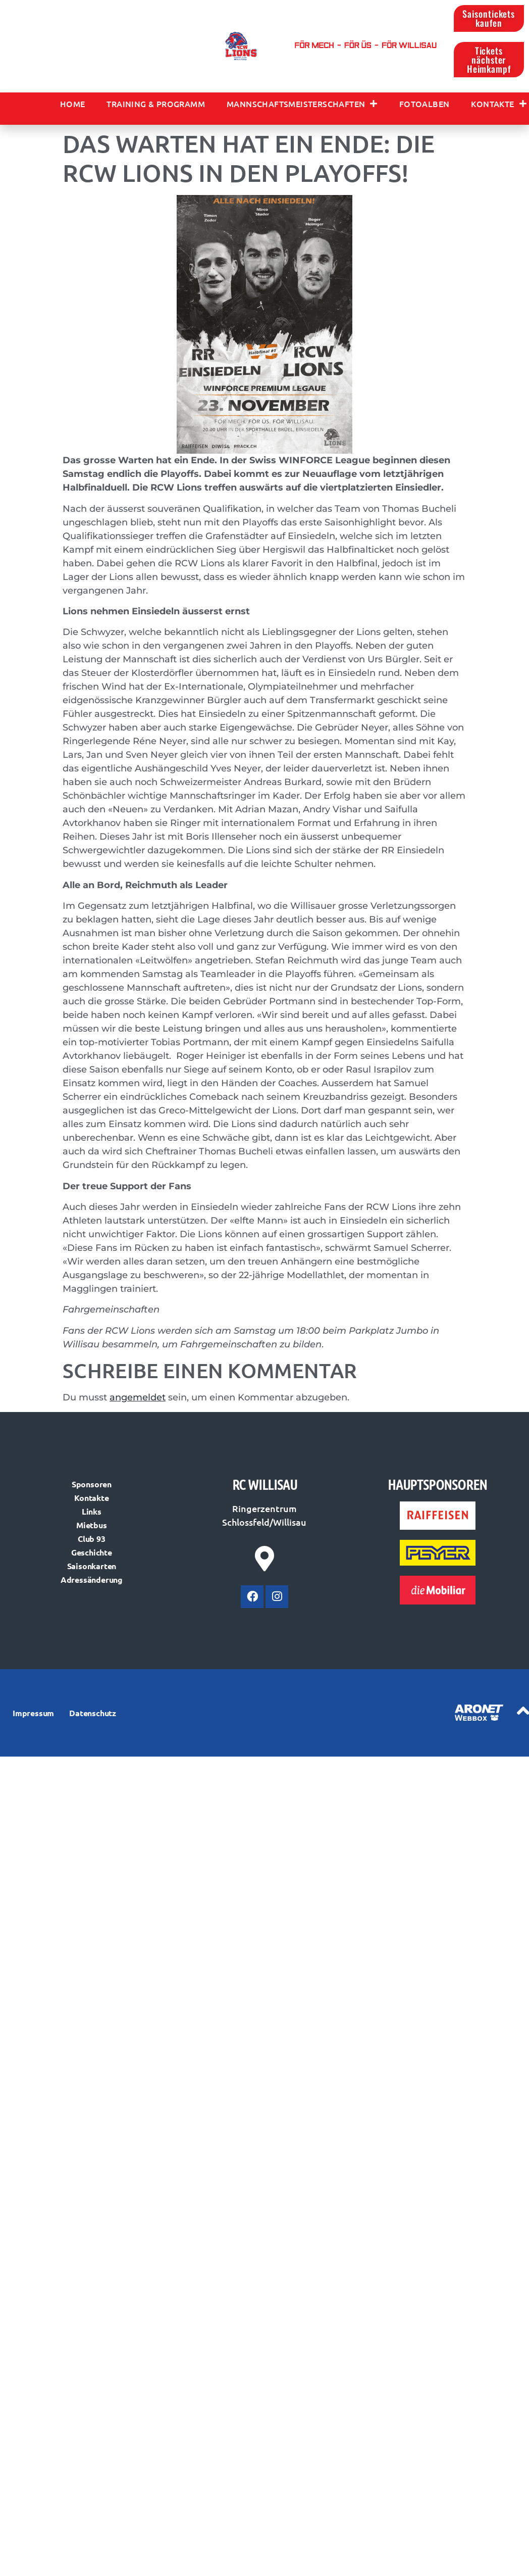 The height and width of the screenshot is (2576, 529). What do you see at coordinates (91, 1527) in the screenshot?
I see `Mietbus` at bounding box center [91, 1527].